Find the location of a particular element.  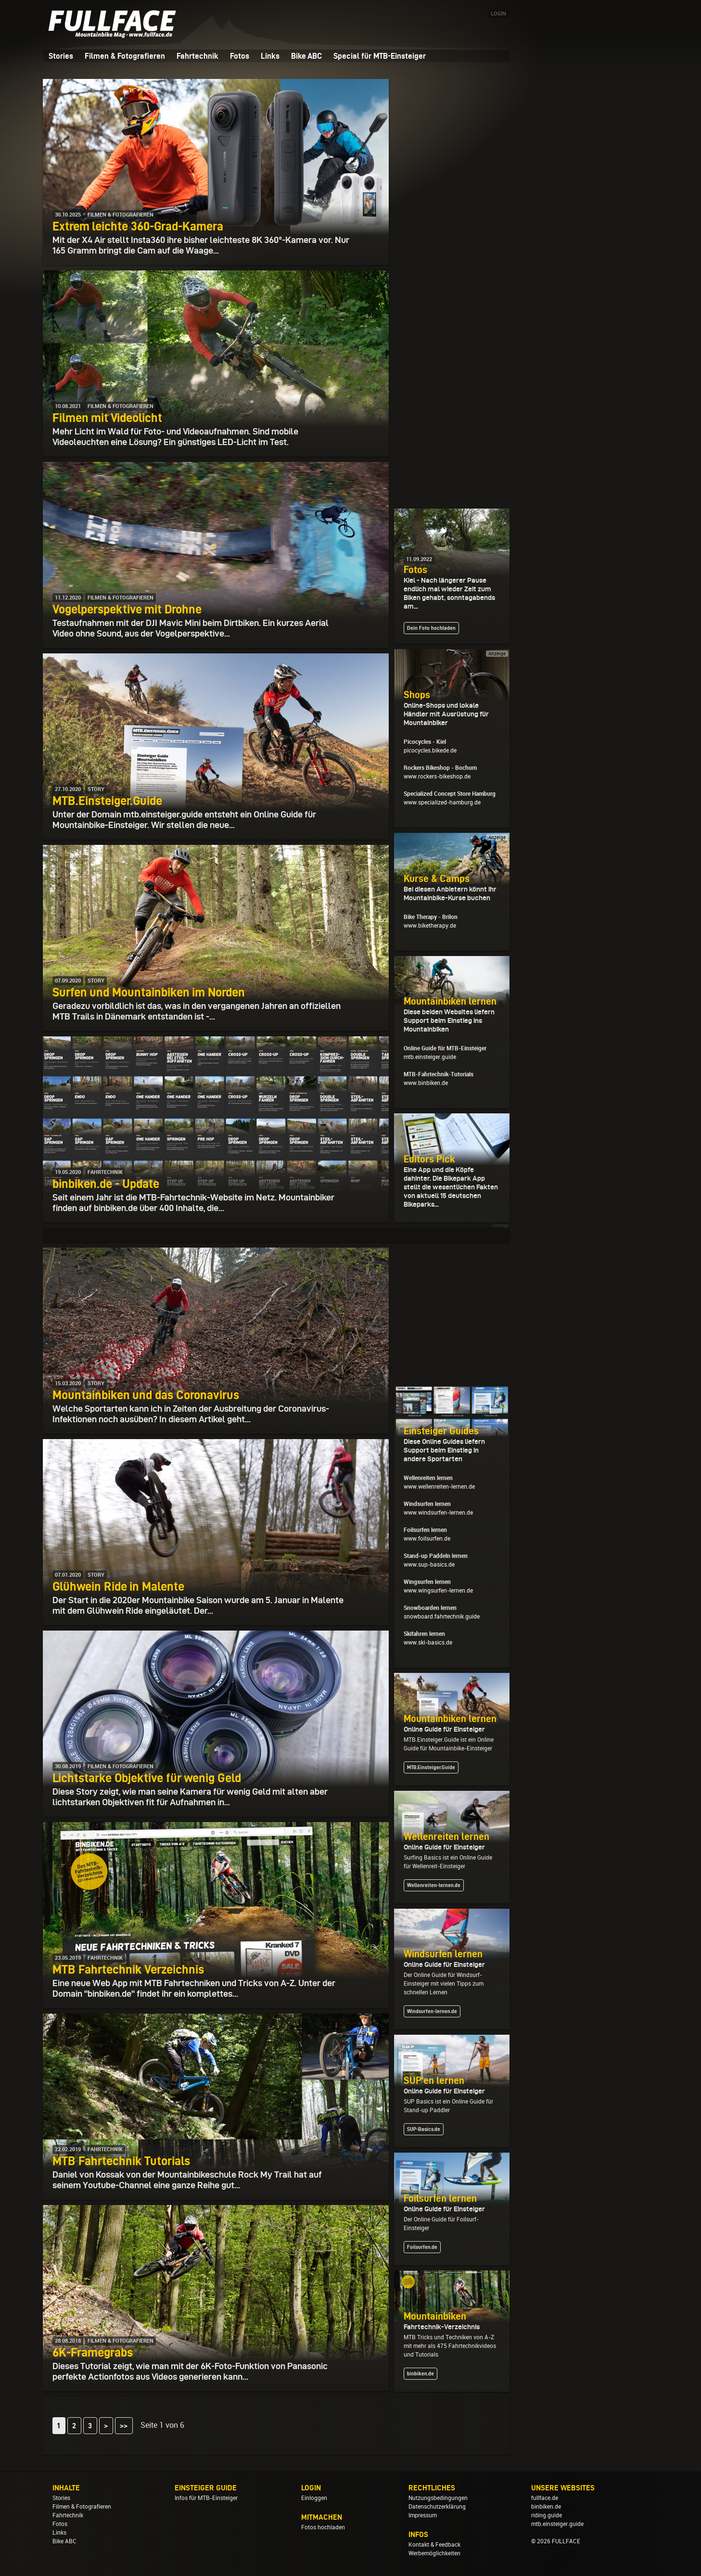

Wellenreiten-lernen.de is located at coordinates (433, 1885).